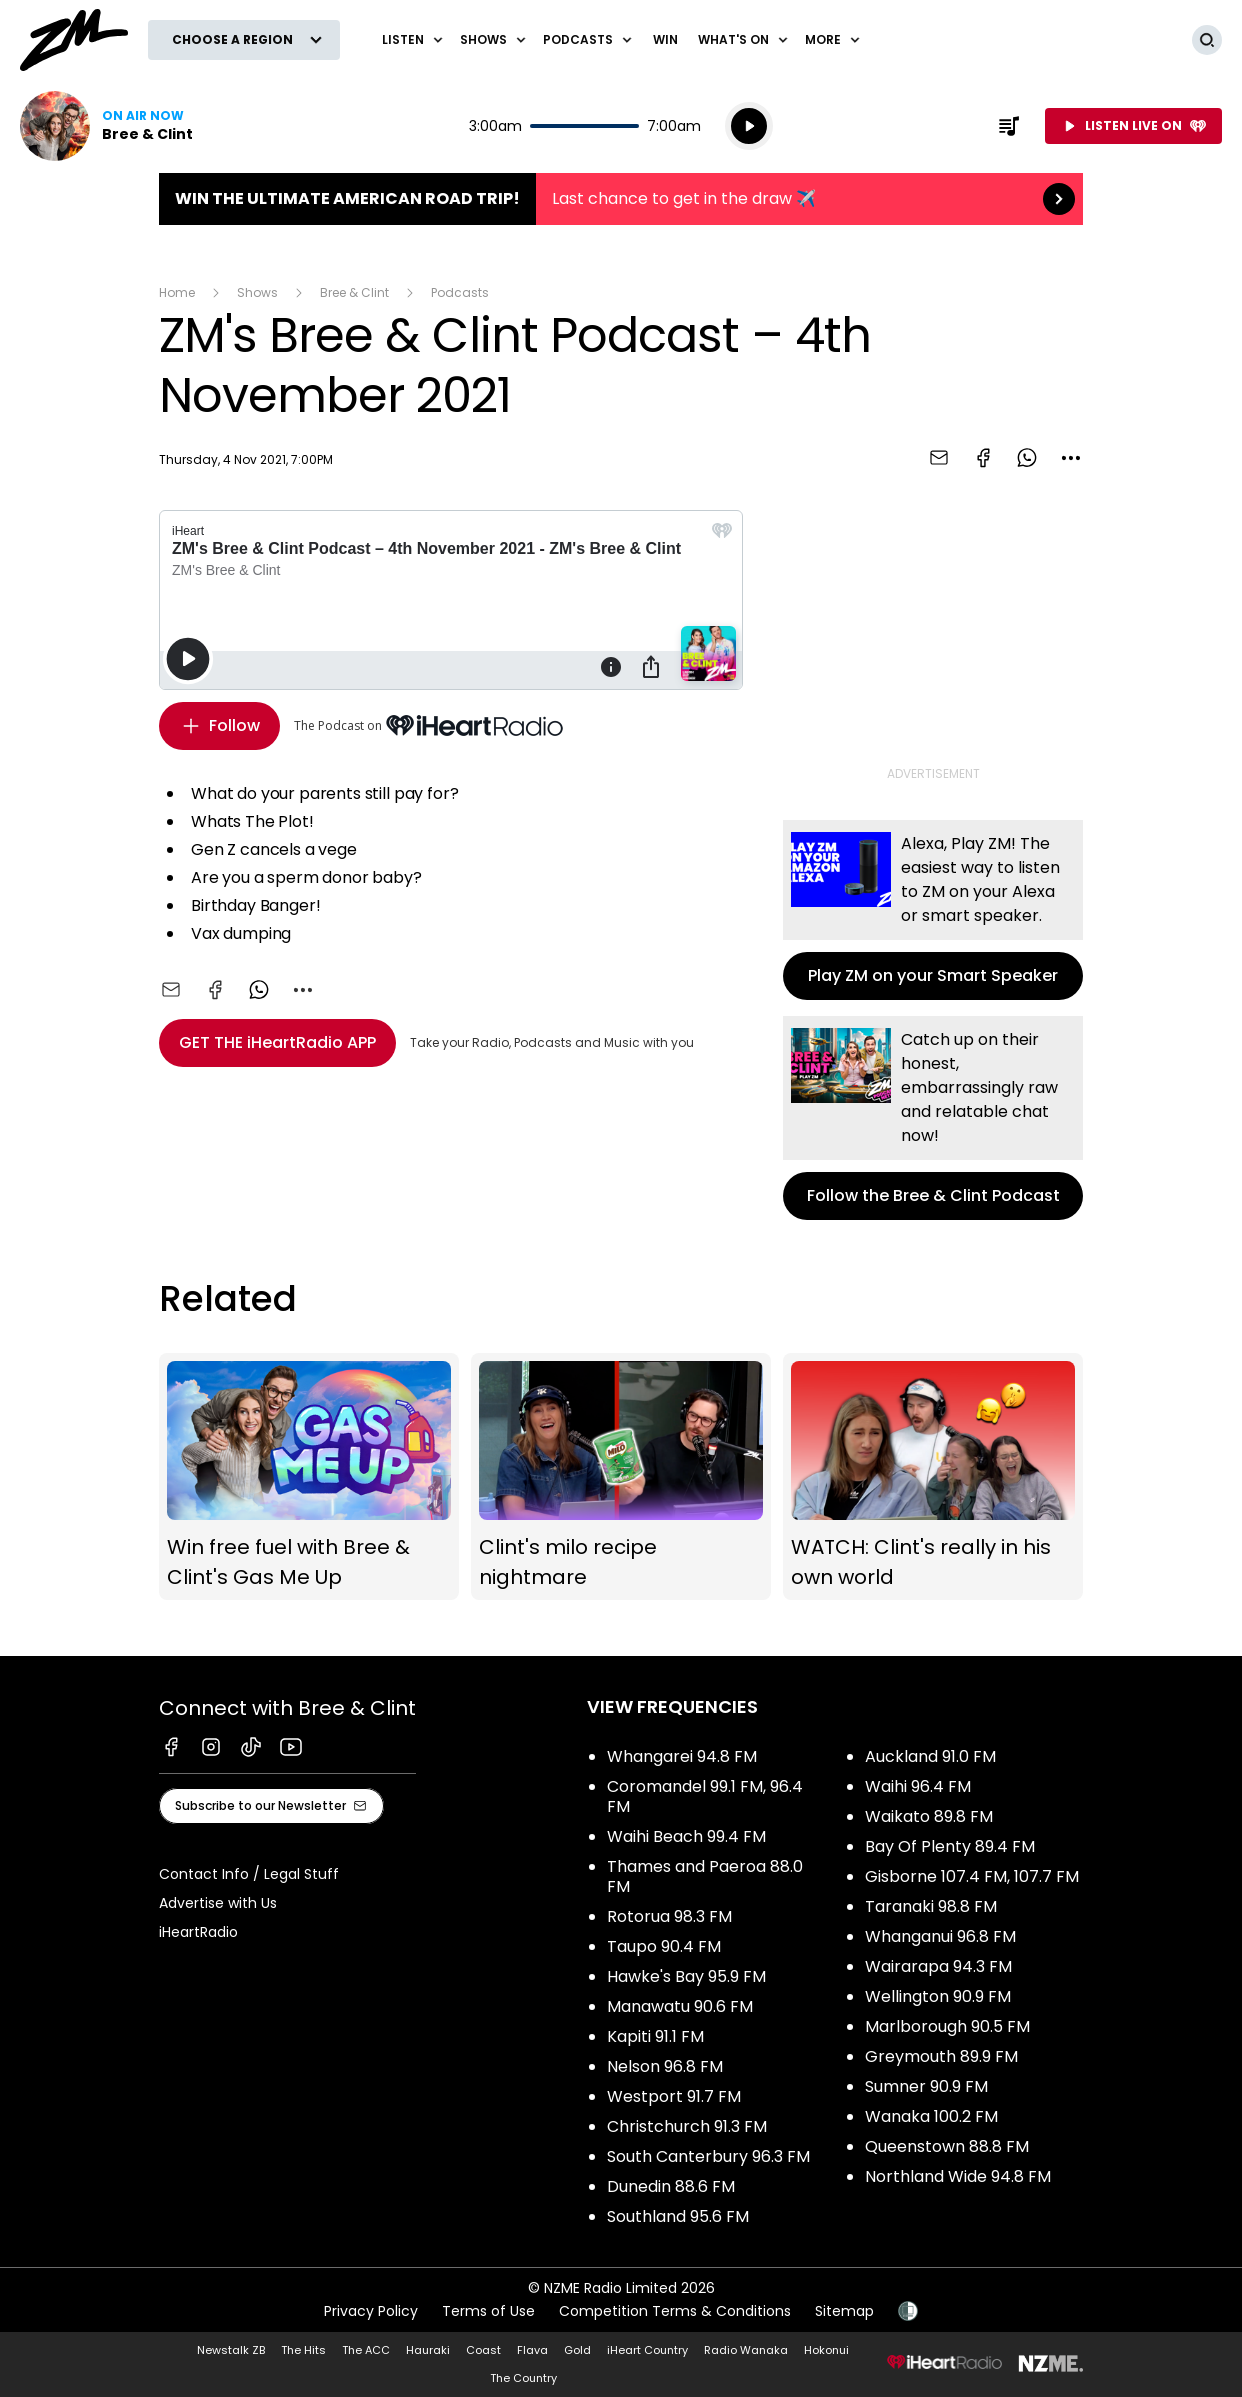  Describe the element at coordinates (366, 2350) in the screenshot. I see `The ACC` at that location.